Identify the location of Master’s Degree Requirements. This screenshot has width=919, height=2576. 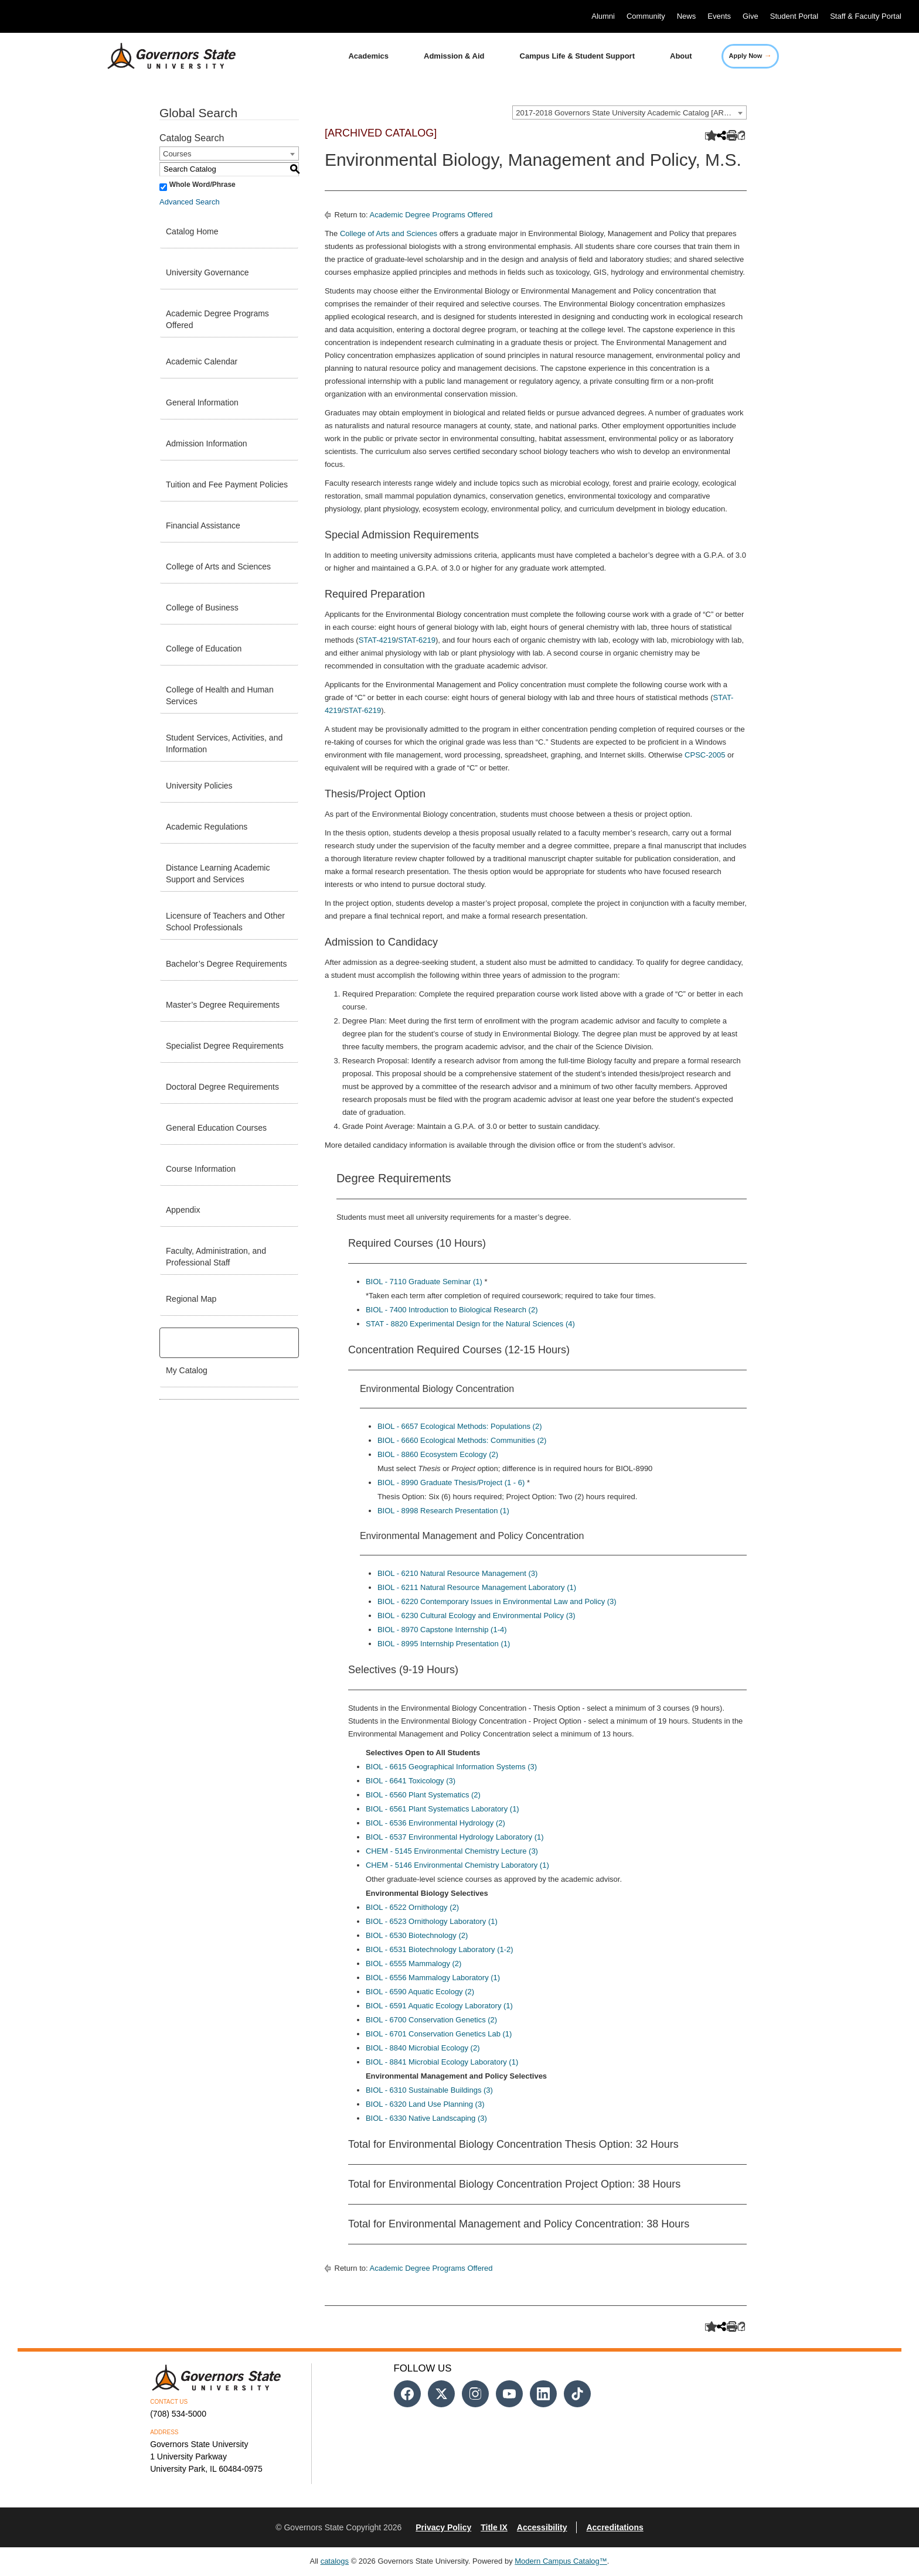
(223, 1004).